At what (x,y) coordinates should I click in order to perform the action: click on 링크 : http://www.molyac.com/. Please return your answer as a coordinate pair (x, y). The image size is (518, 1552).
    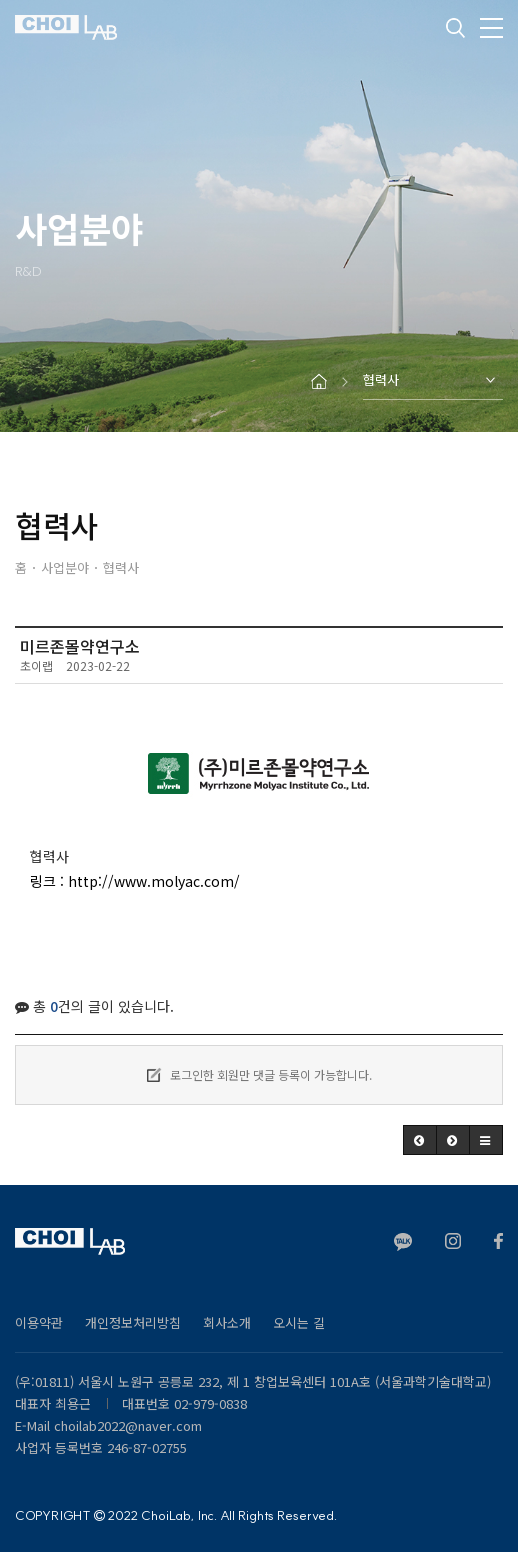
    Looking at the image, I should click on (135, 881).